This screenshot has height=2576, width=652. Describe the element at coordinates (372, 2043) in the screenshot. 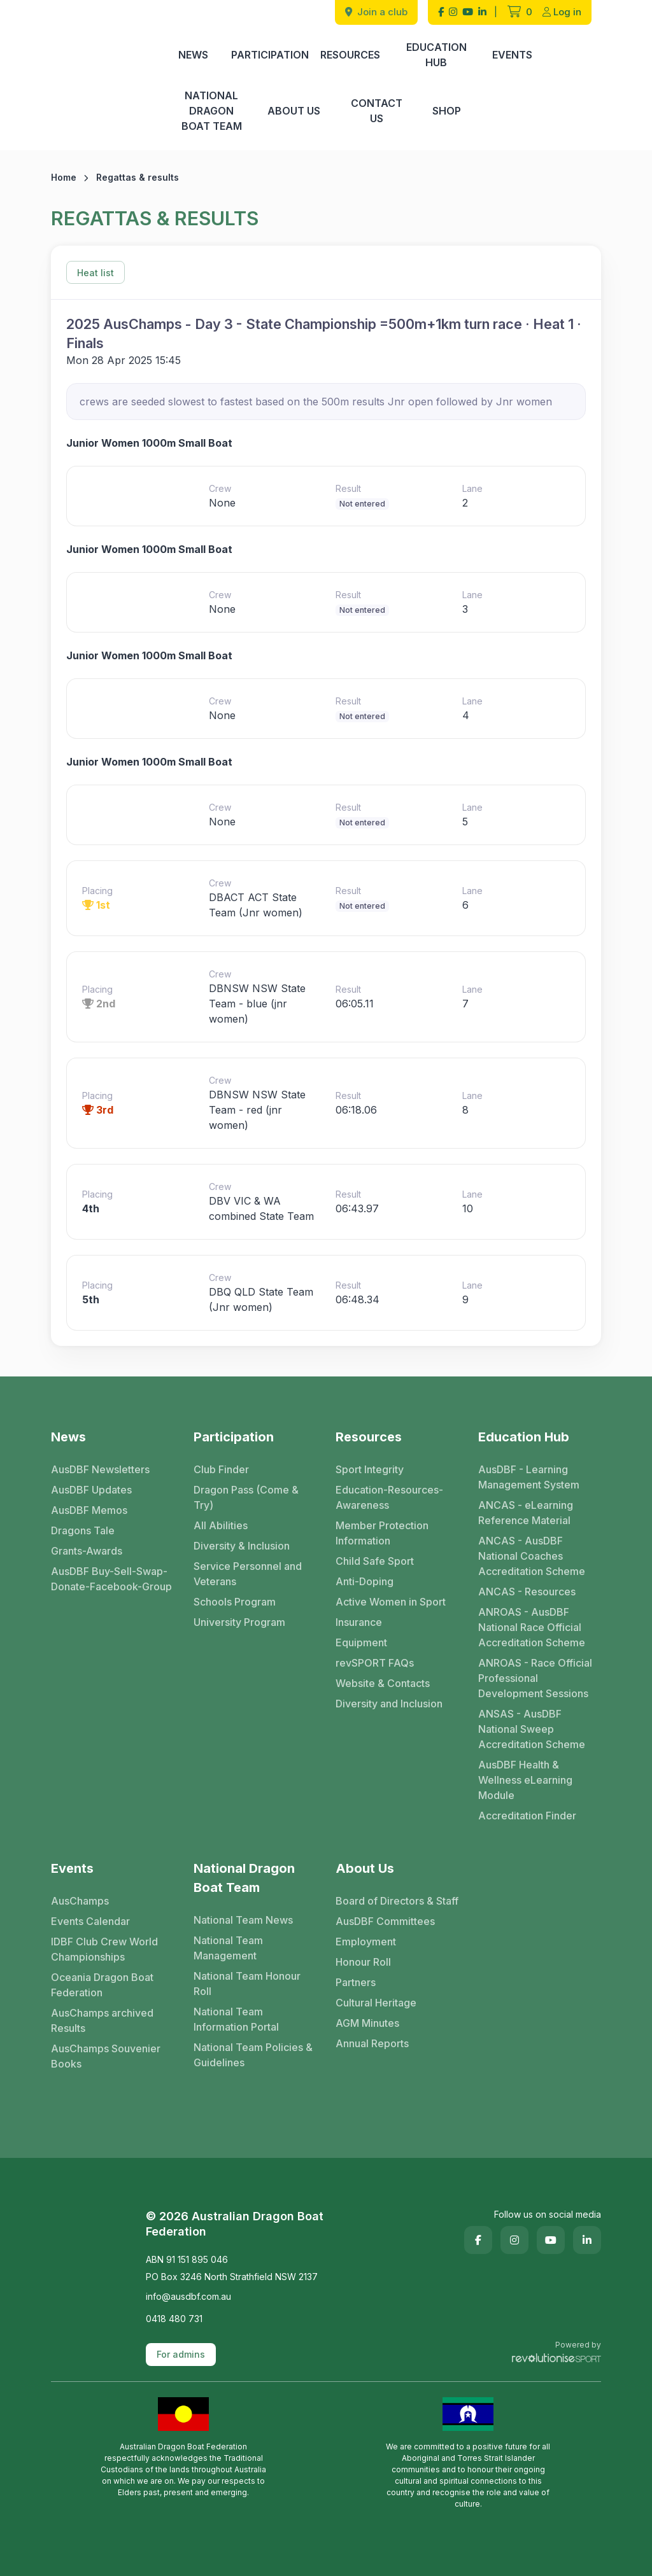

I see `Annual Reports` at that location.